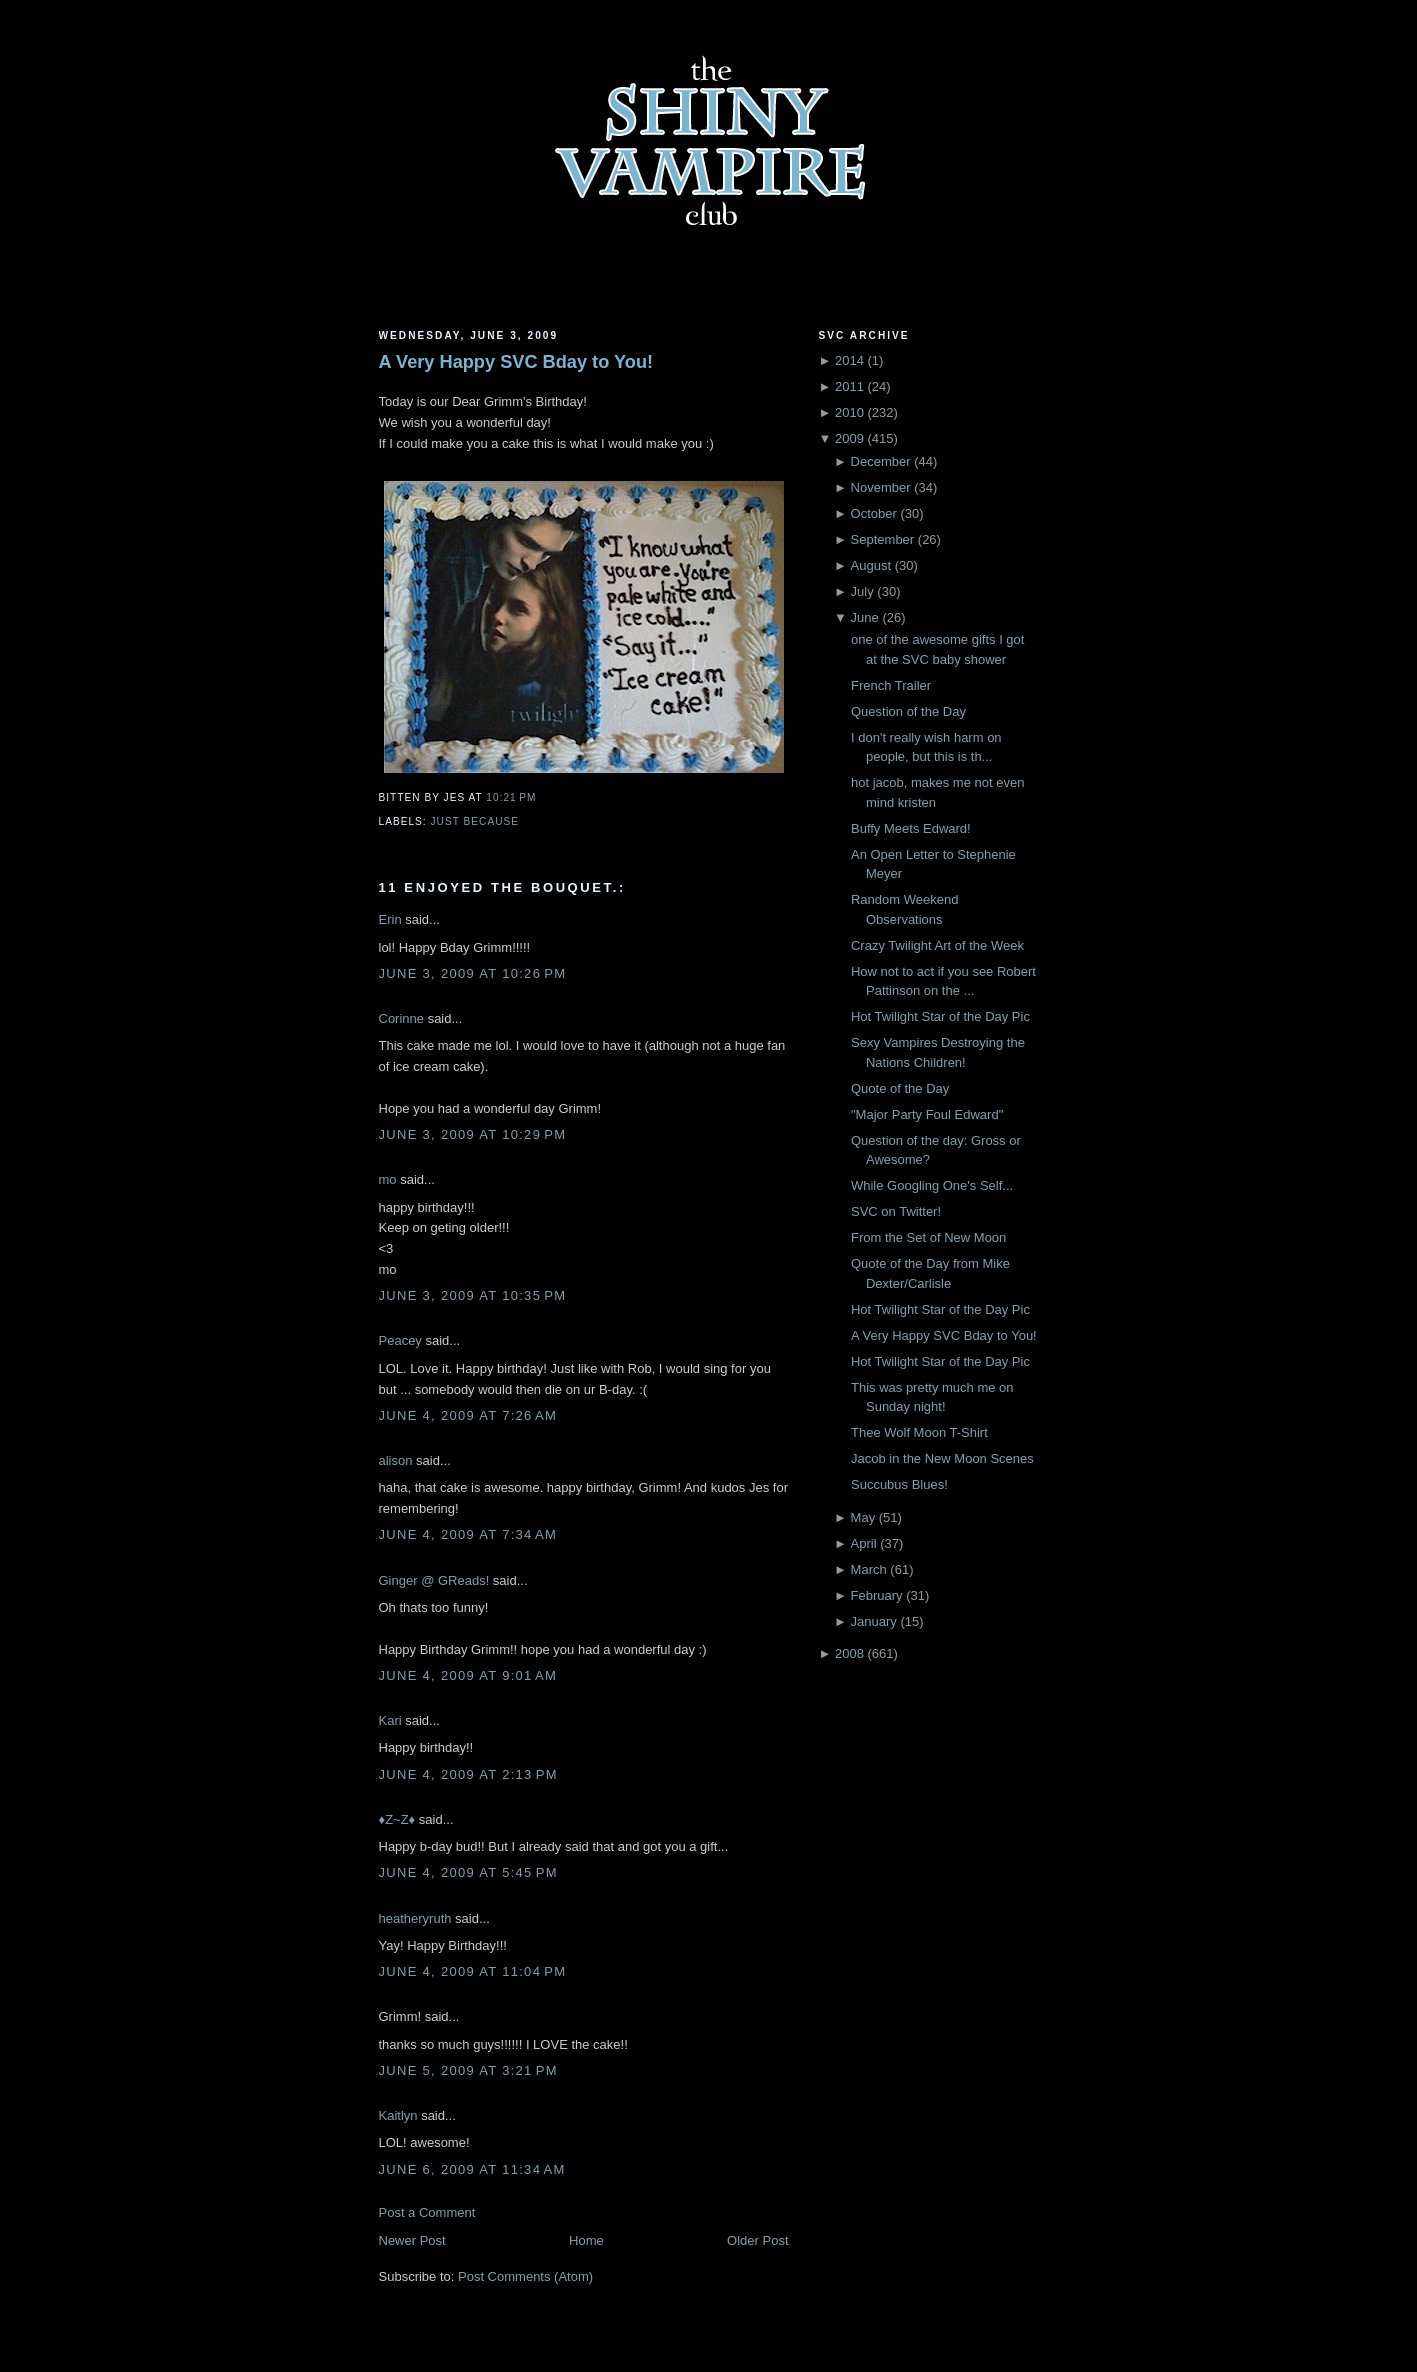 The width and height of the screenshot is (1417, 2372). I want to click on September, so click(883, 539).